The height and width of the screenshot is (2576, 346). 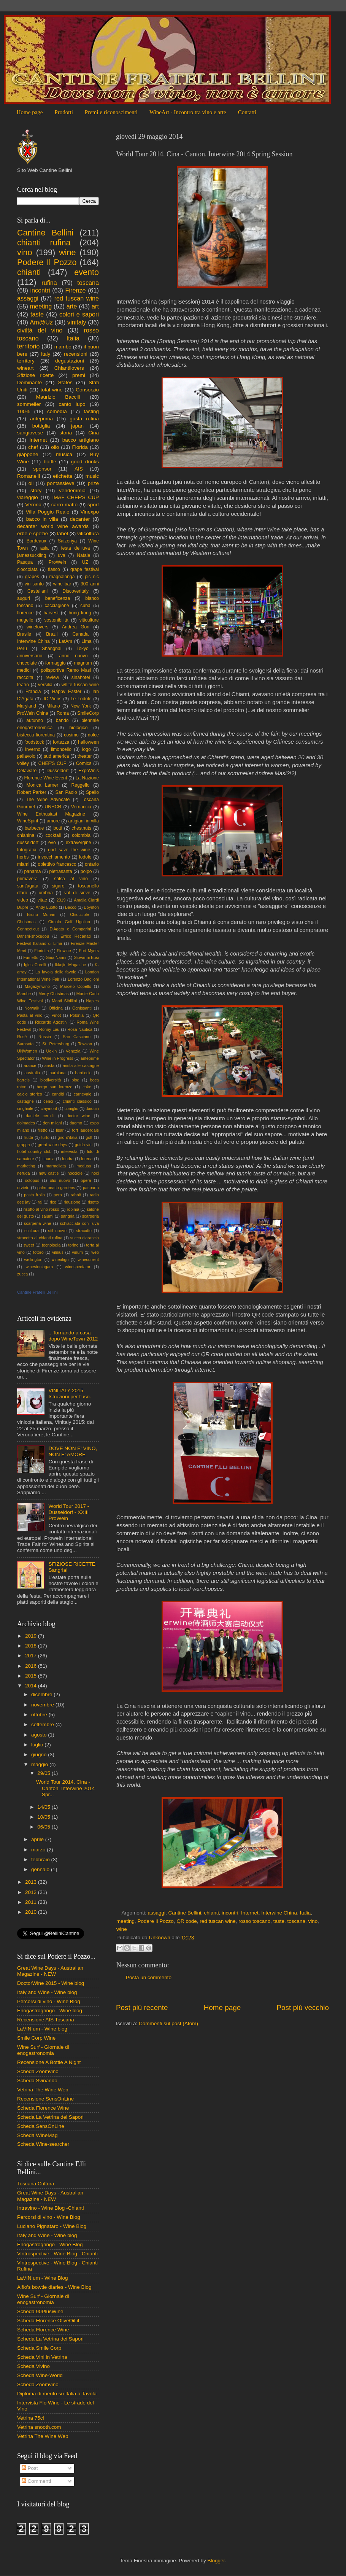 What do you see at coordinates (75, 548) in the screenshot?
I see `festa dell'uva` at bounding box center [75, 548].